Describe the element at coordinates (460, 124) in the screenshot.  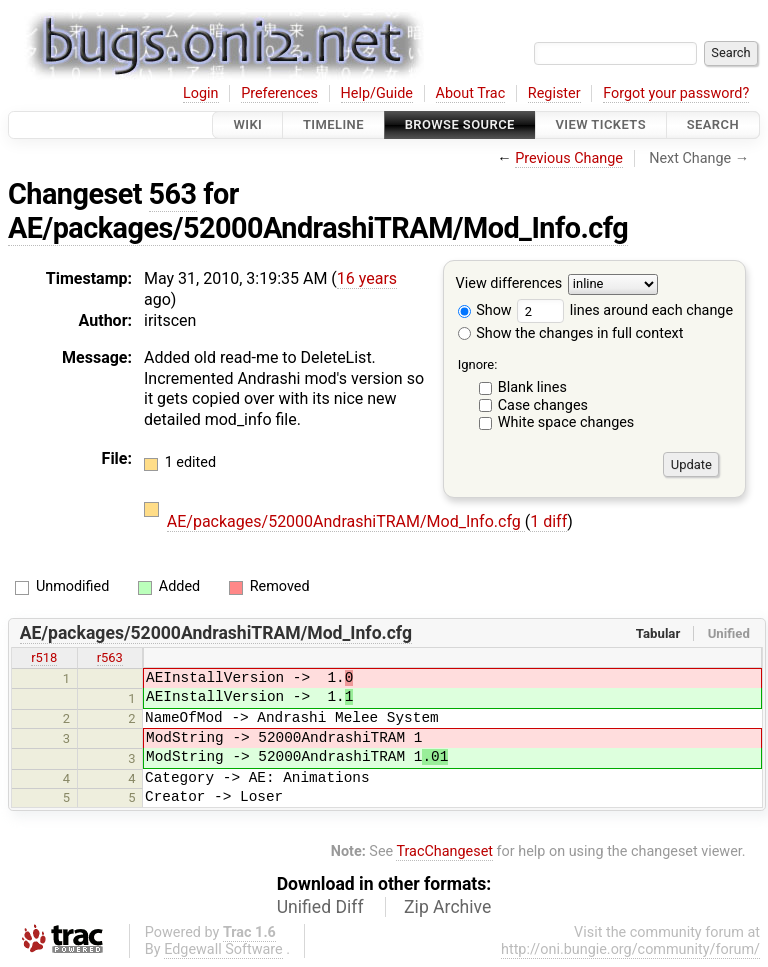
I see `Browse Source` at that location.